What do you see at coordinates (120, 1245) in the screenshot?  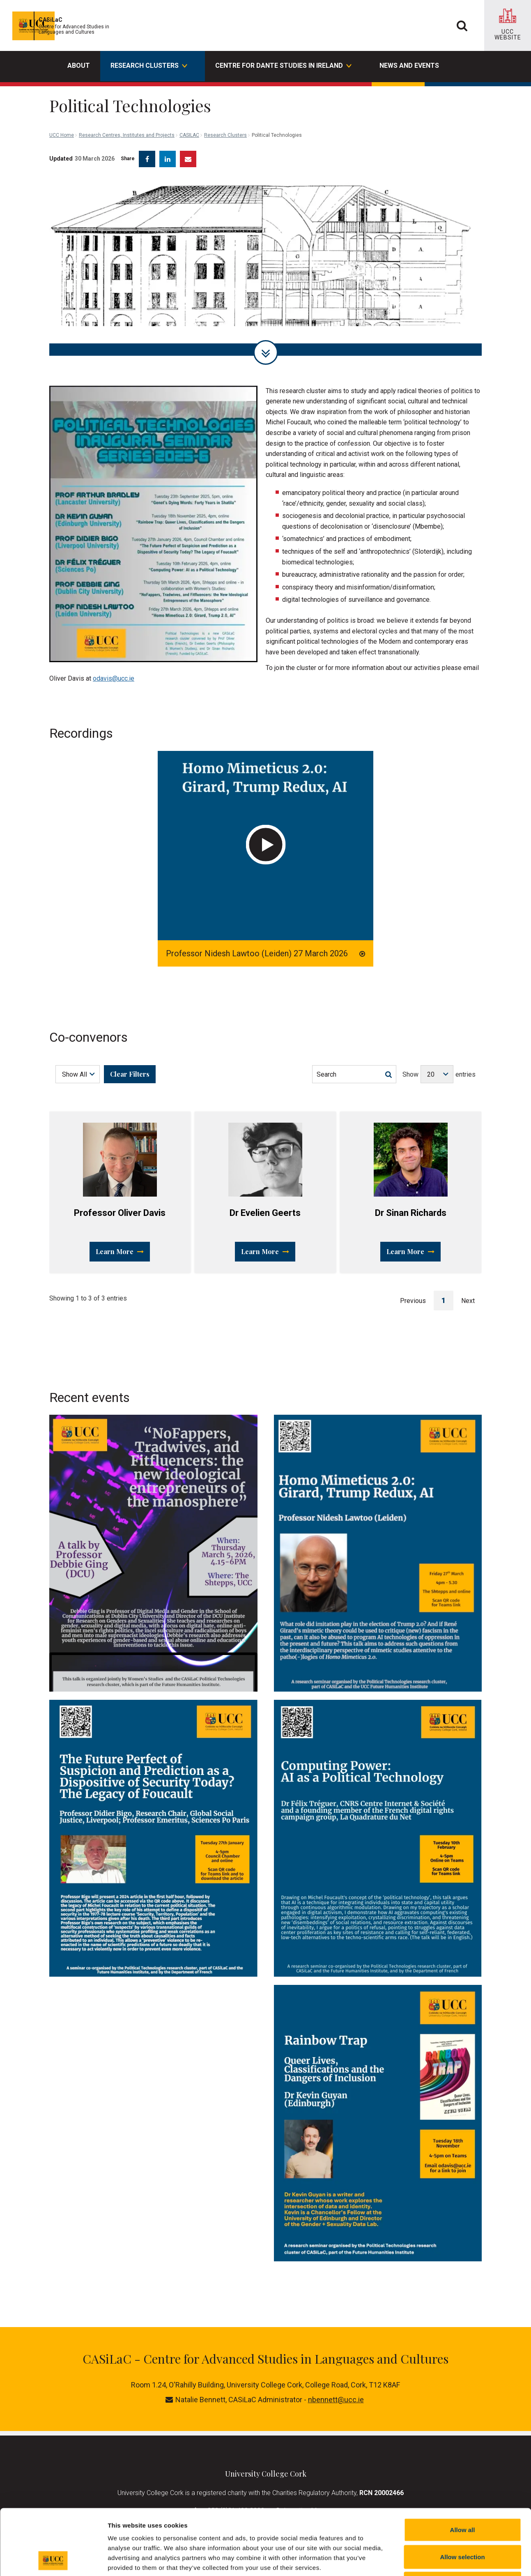 I see `Learn More` at bounding box center [120, 1245].